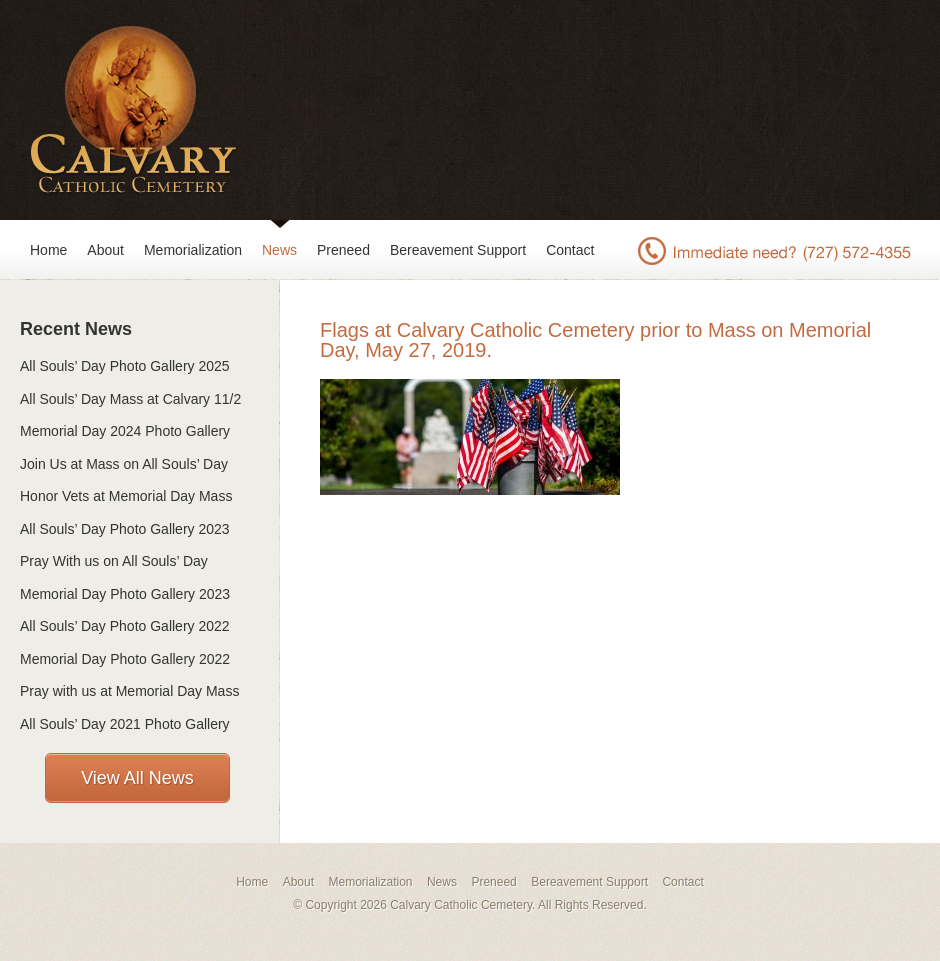  I want to click on All Souls’ Day Photo Gallery 2023, so click(125, 529).